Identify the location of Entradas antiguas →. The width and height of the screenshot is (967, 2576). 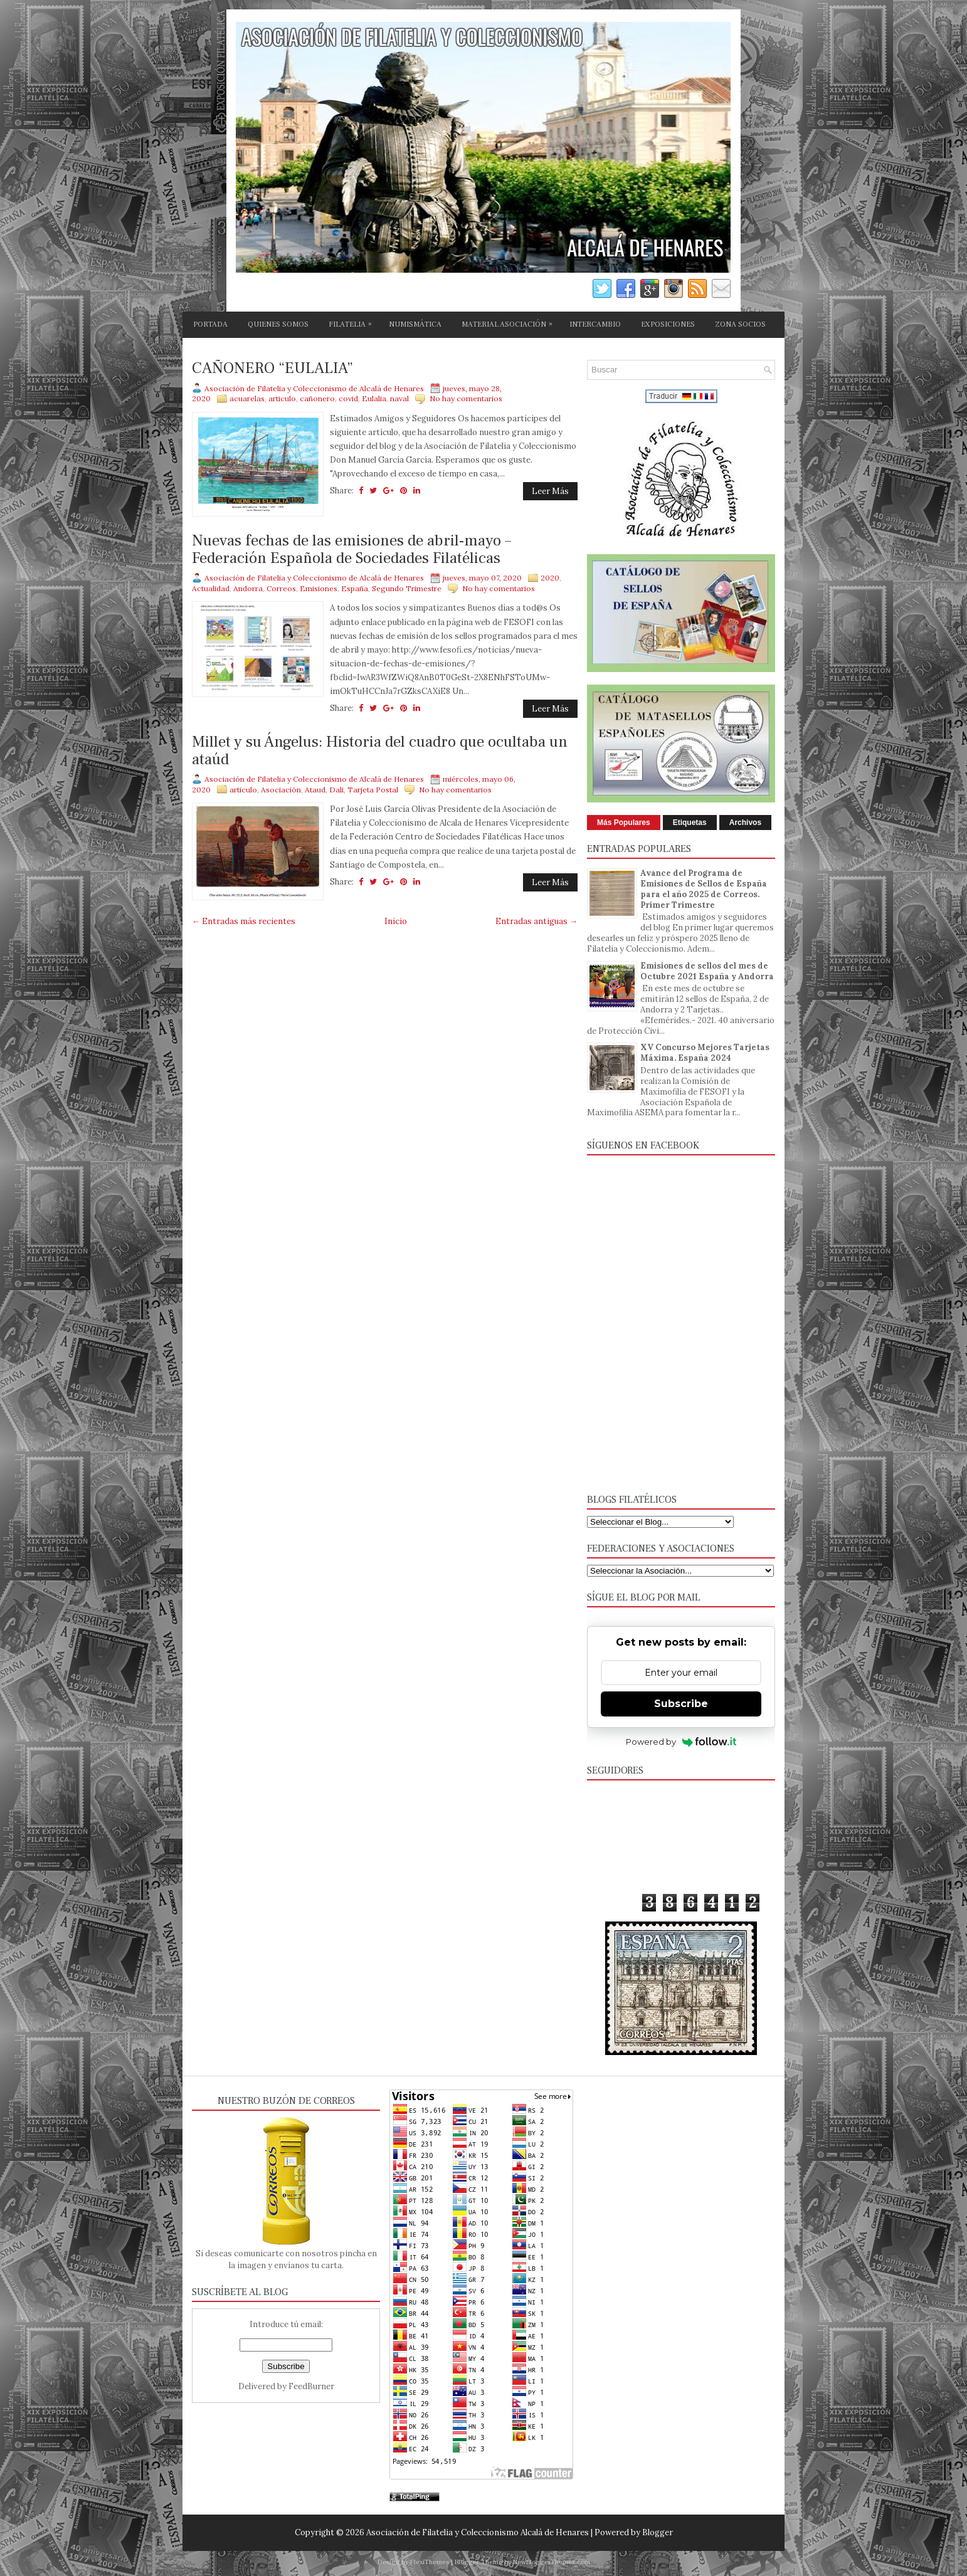
(536, 921).